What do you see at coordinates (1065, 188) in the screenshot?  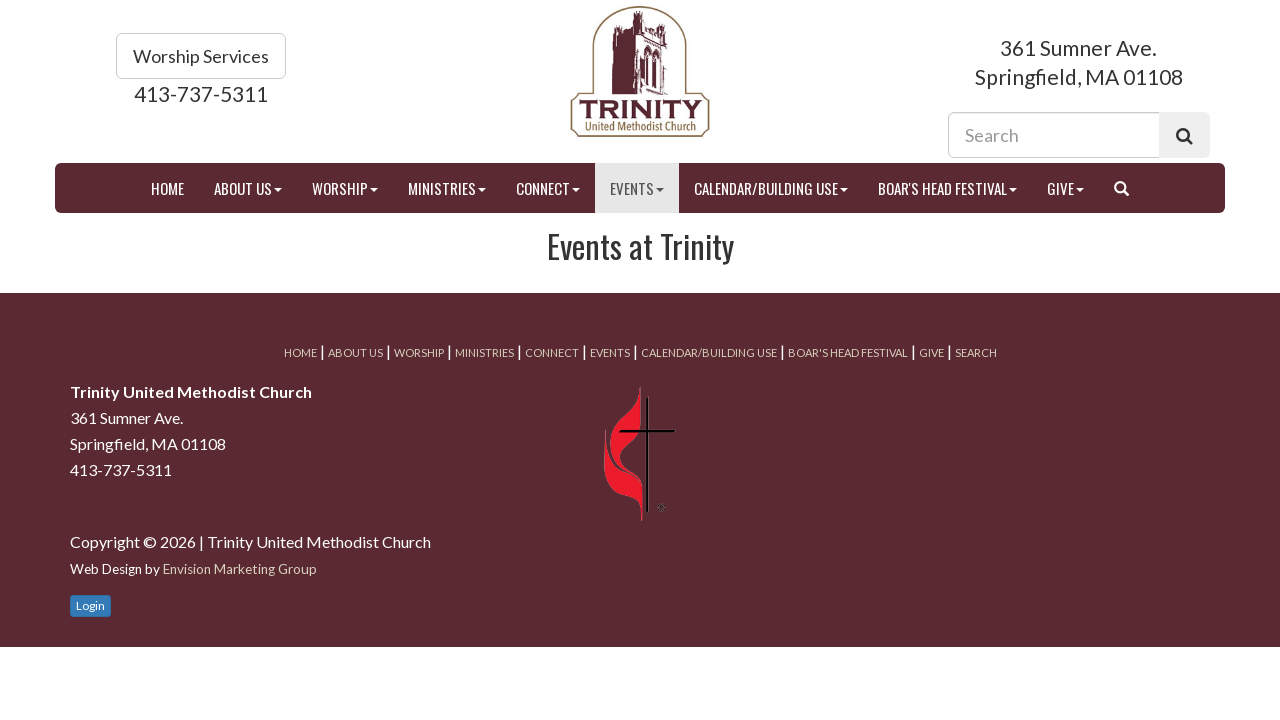 I see `Give` at bounding box center [1065, 188].